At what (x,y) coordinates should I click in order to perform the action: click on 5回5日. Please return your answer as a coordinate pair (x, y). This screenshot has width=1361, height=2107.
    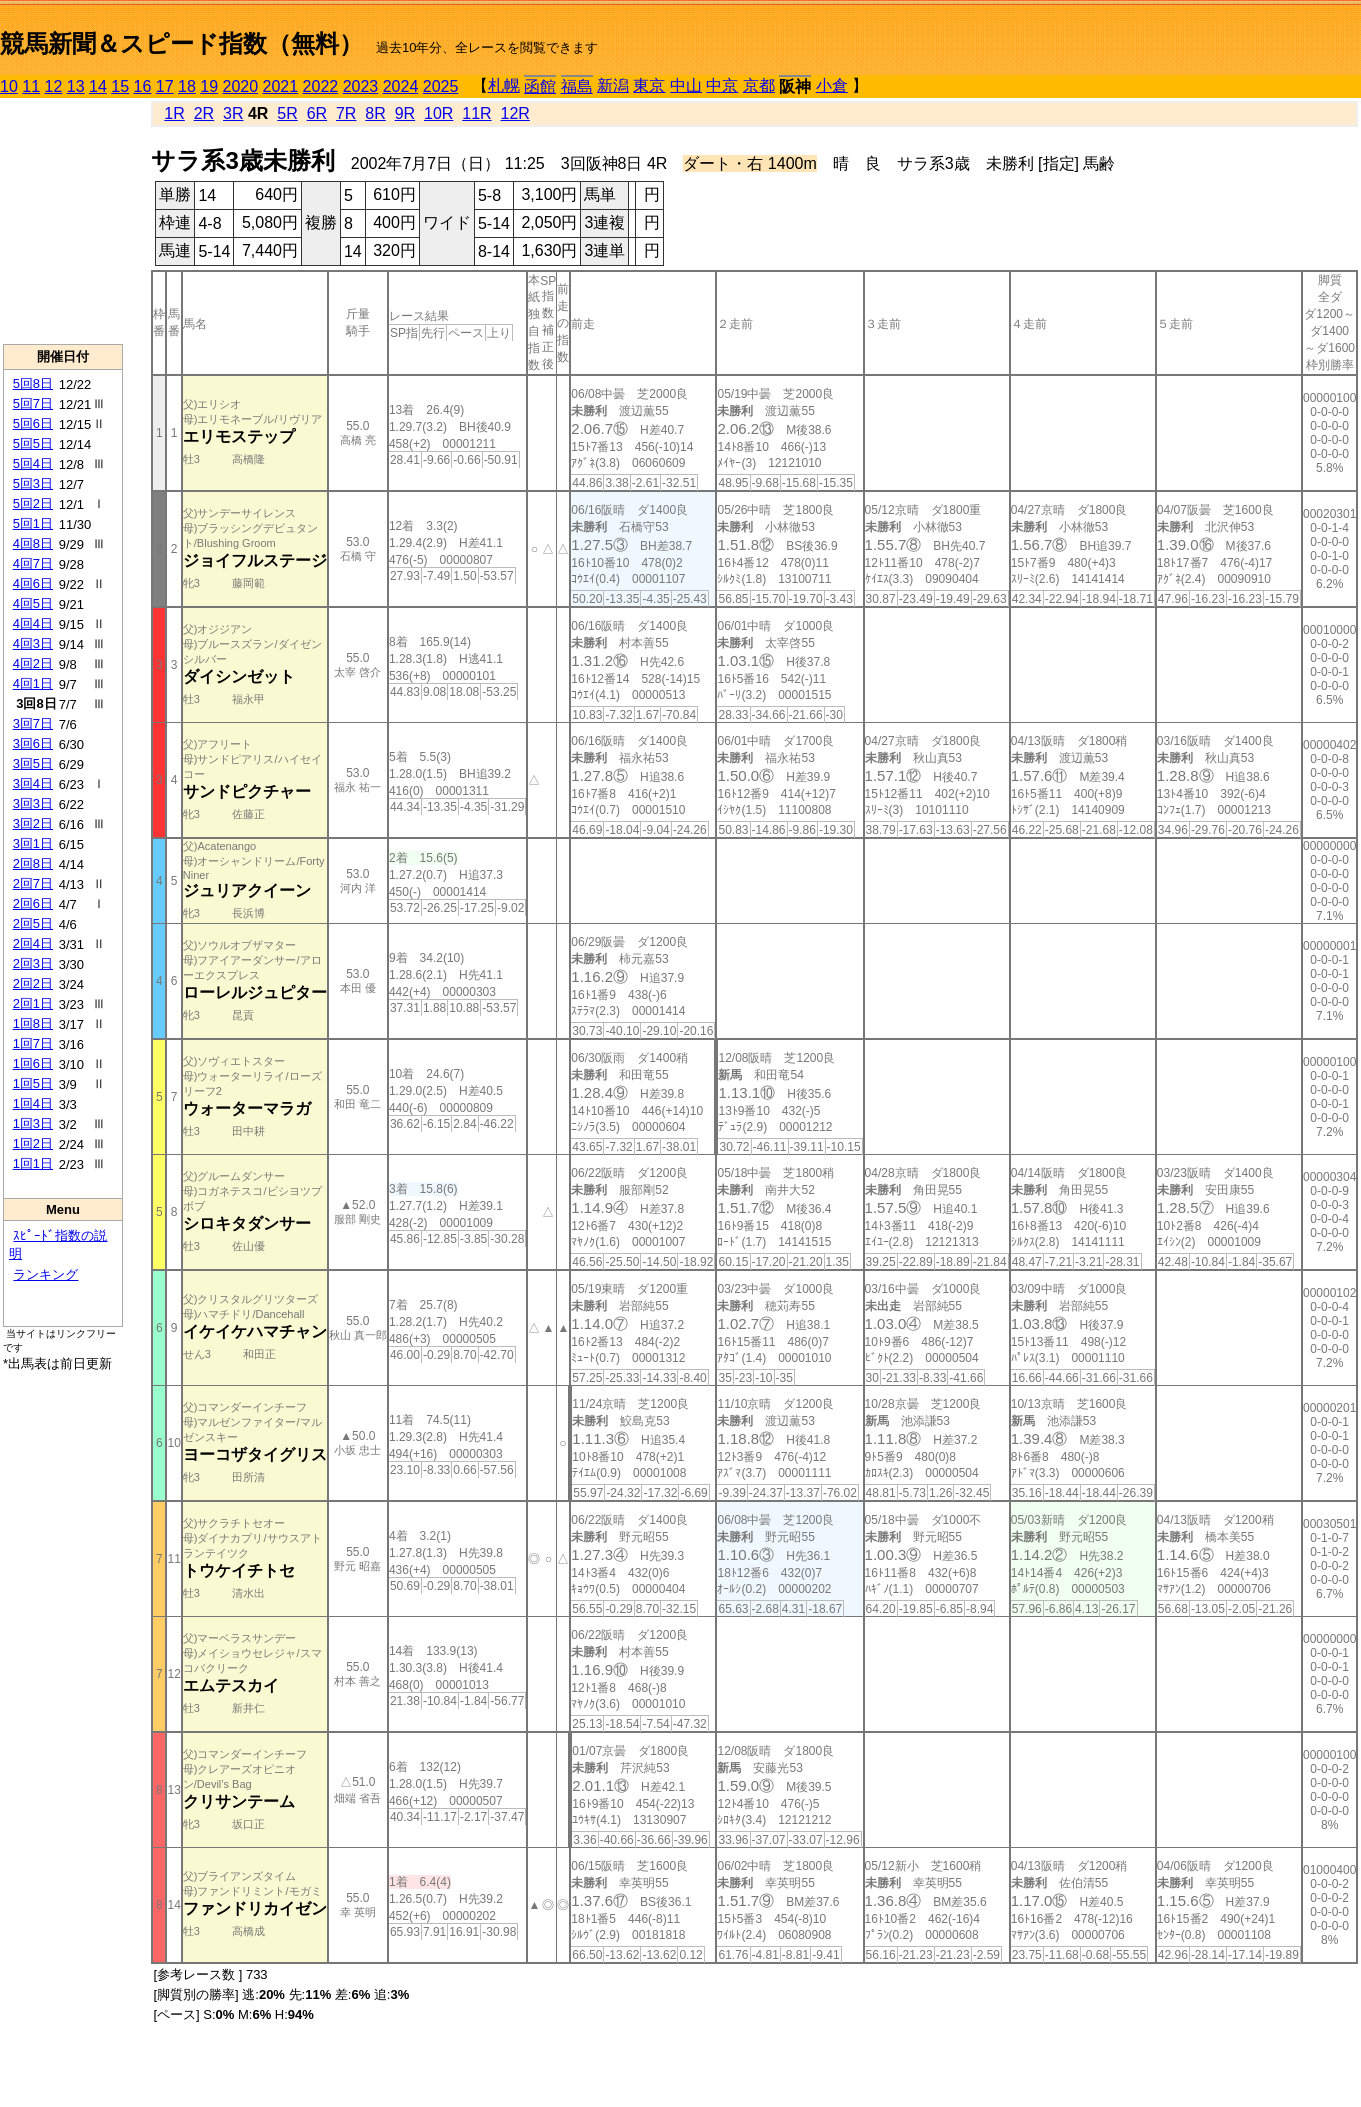
    Looking at the image, I should click on (33, 443).